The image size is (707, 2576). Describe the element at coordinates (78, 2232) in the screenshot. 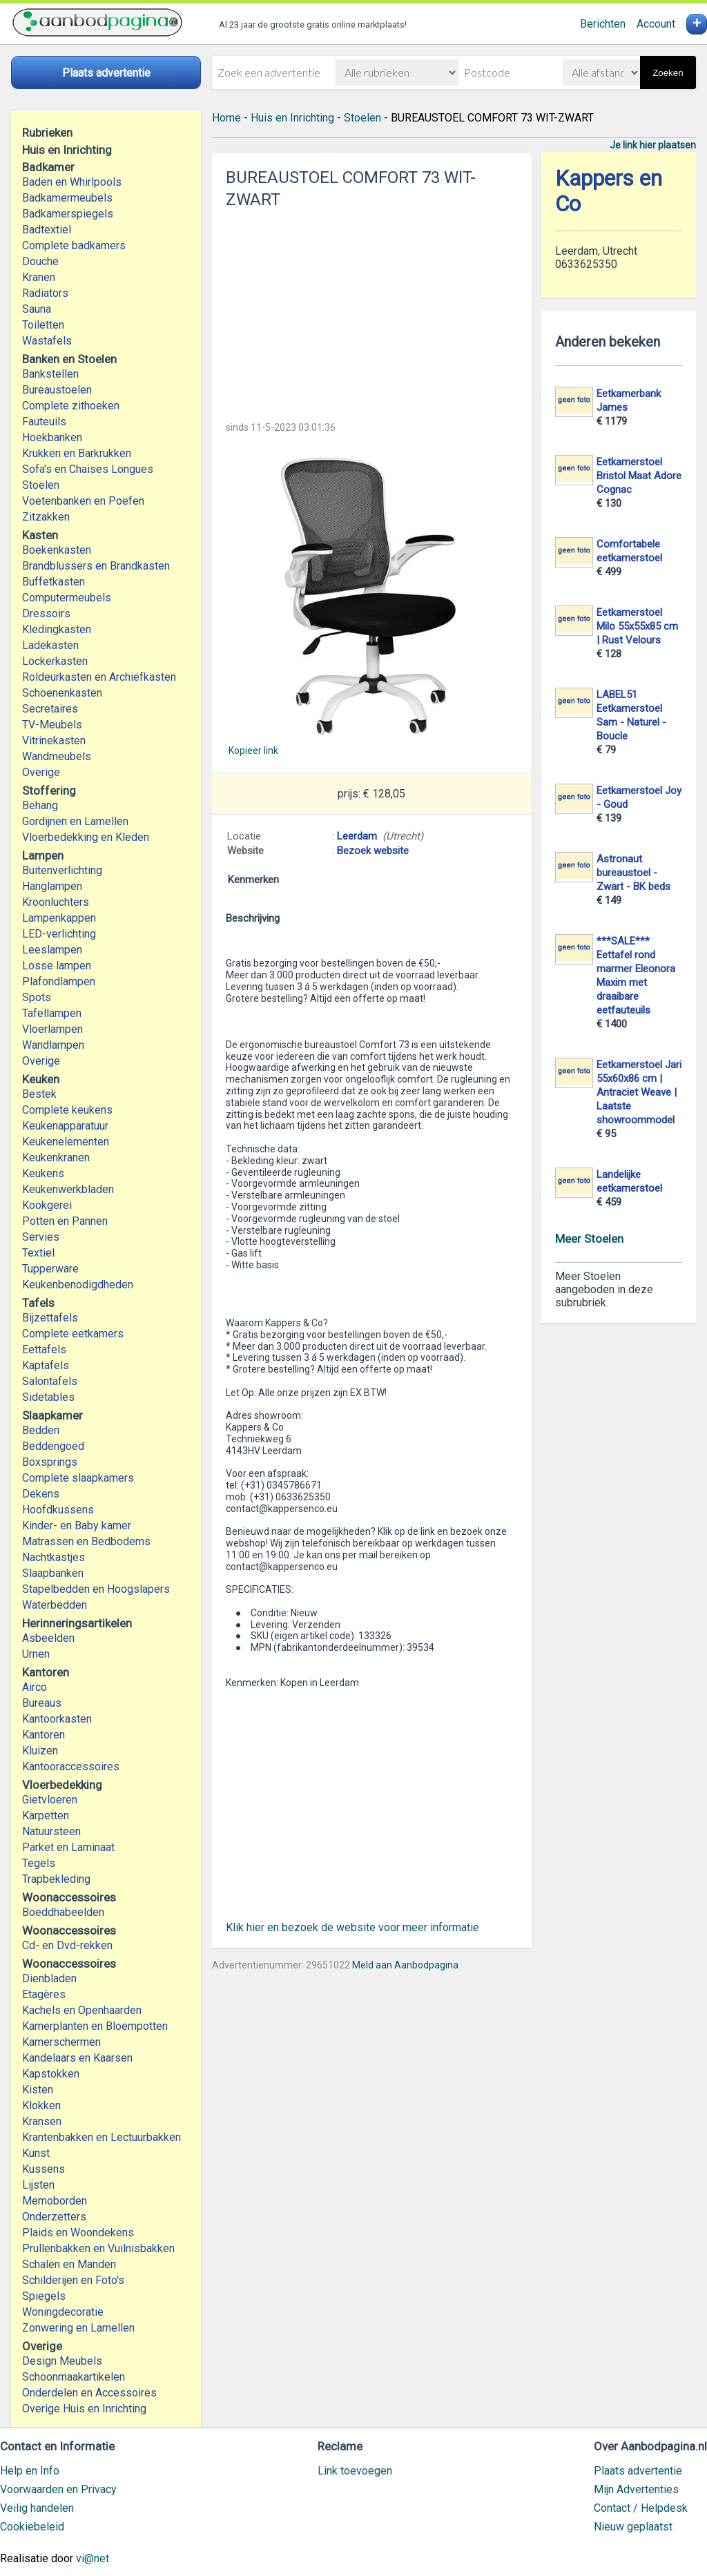

I see `Plaids en Woondekens` at that location.